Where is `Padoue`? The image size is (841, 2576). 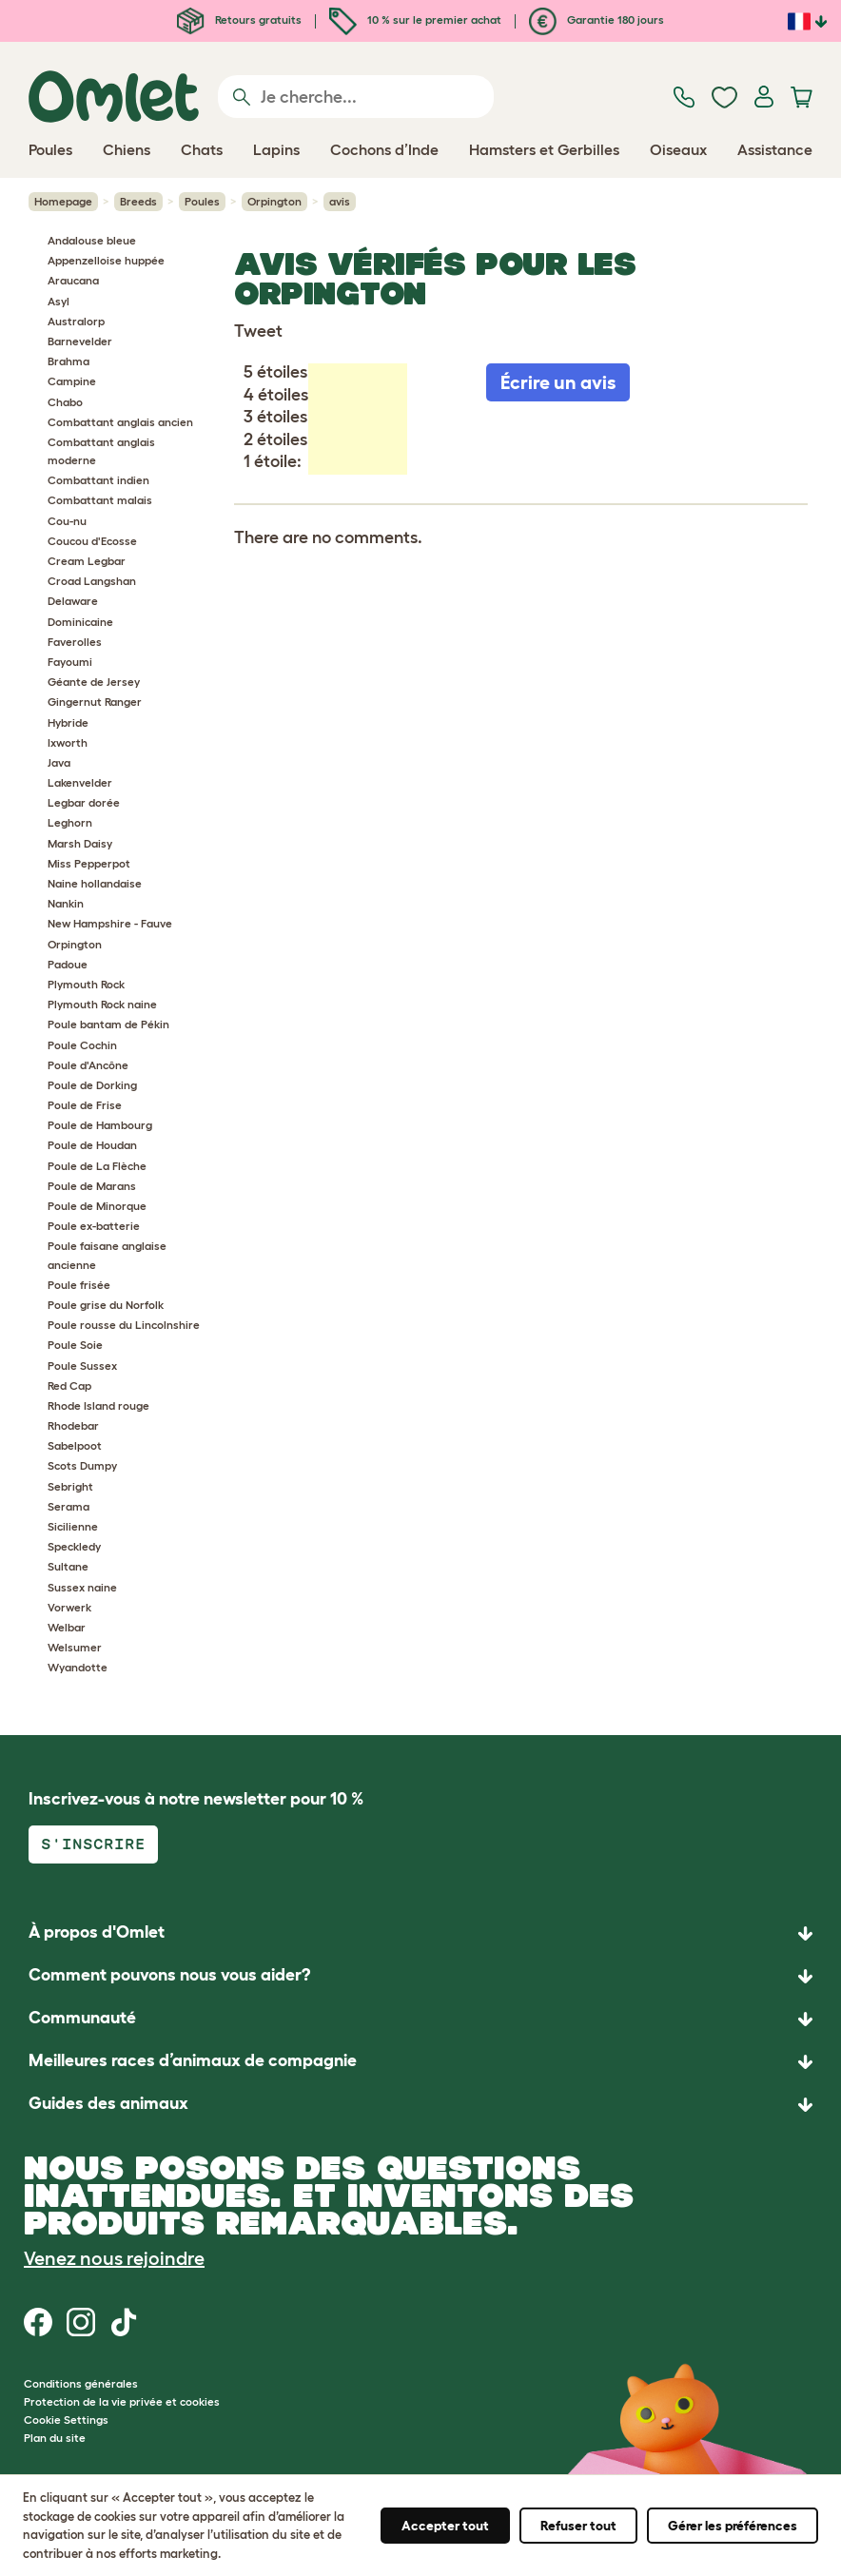
Padoue is located at coordinates (68, 964).